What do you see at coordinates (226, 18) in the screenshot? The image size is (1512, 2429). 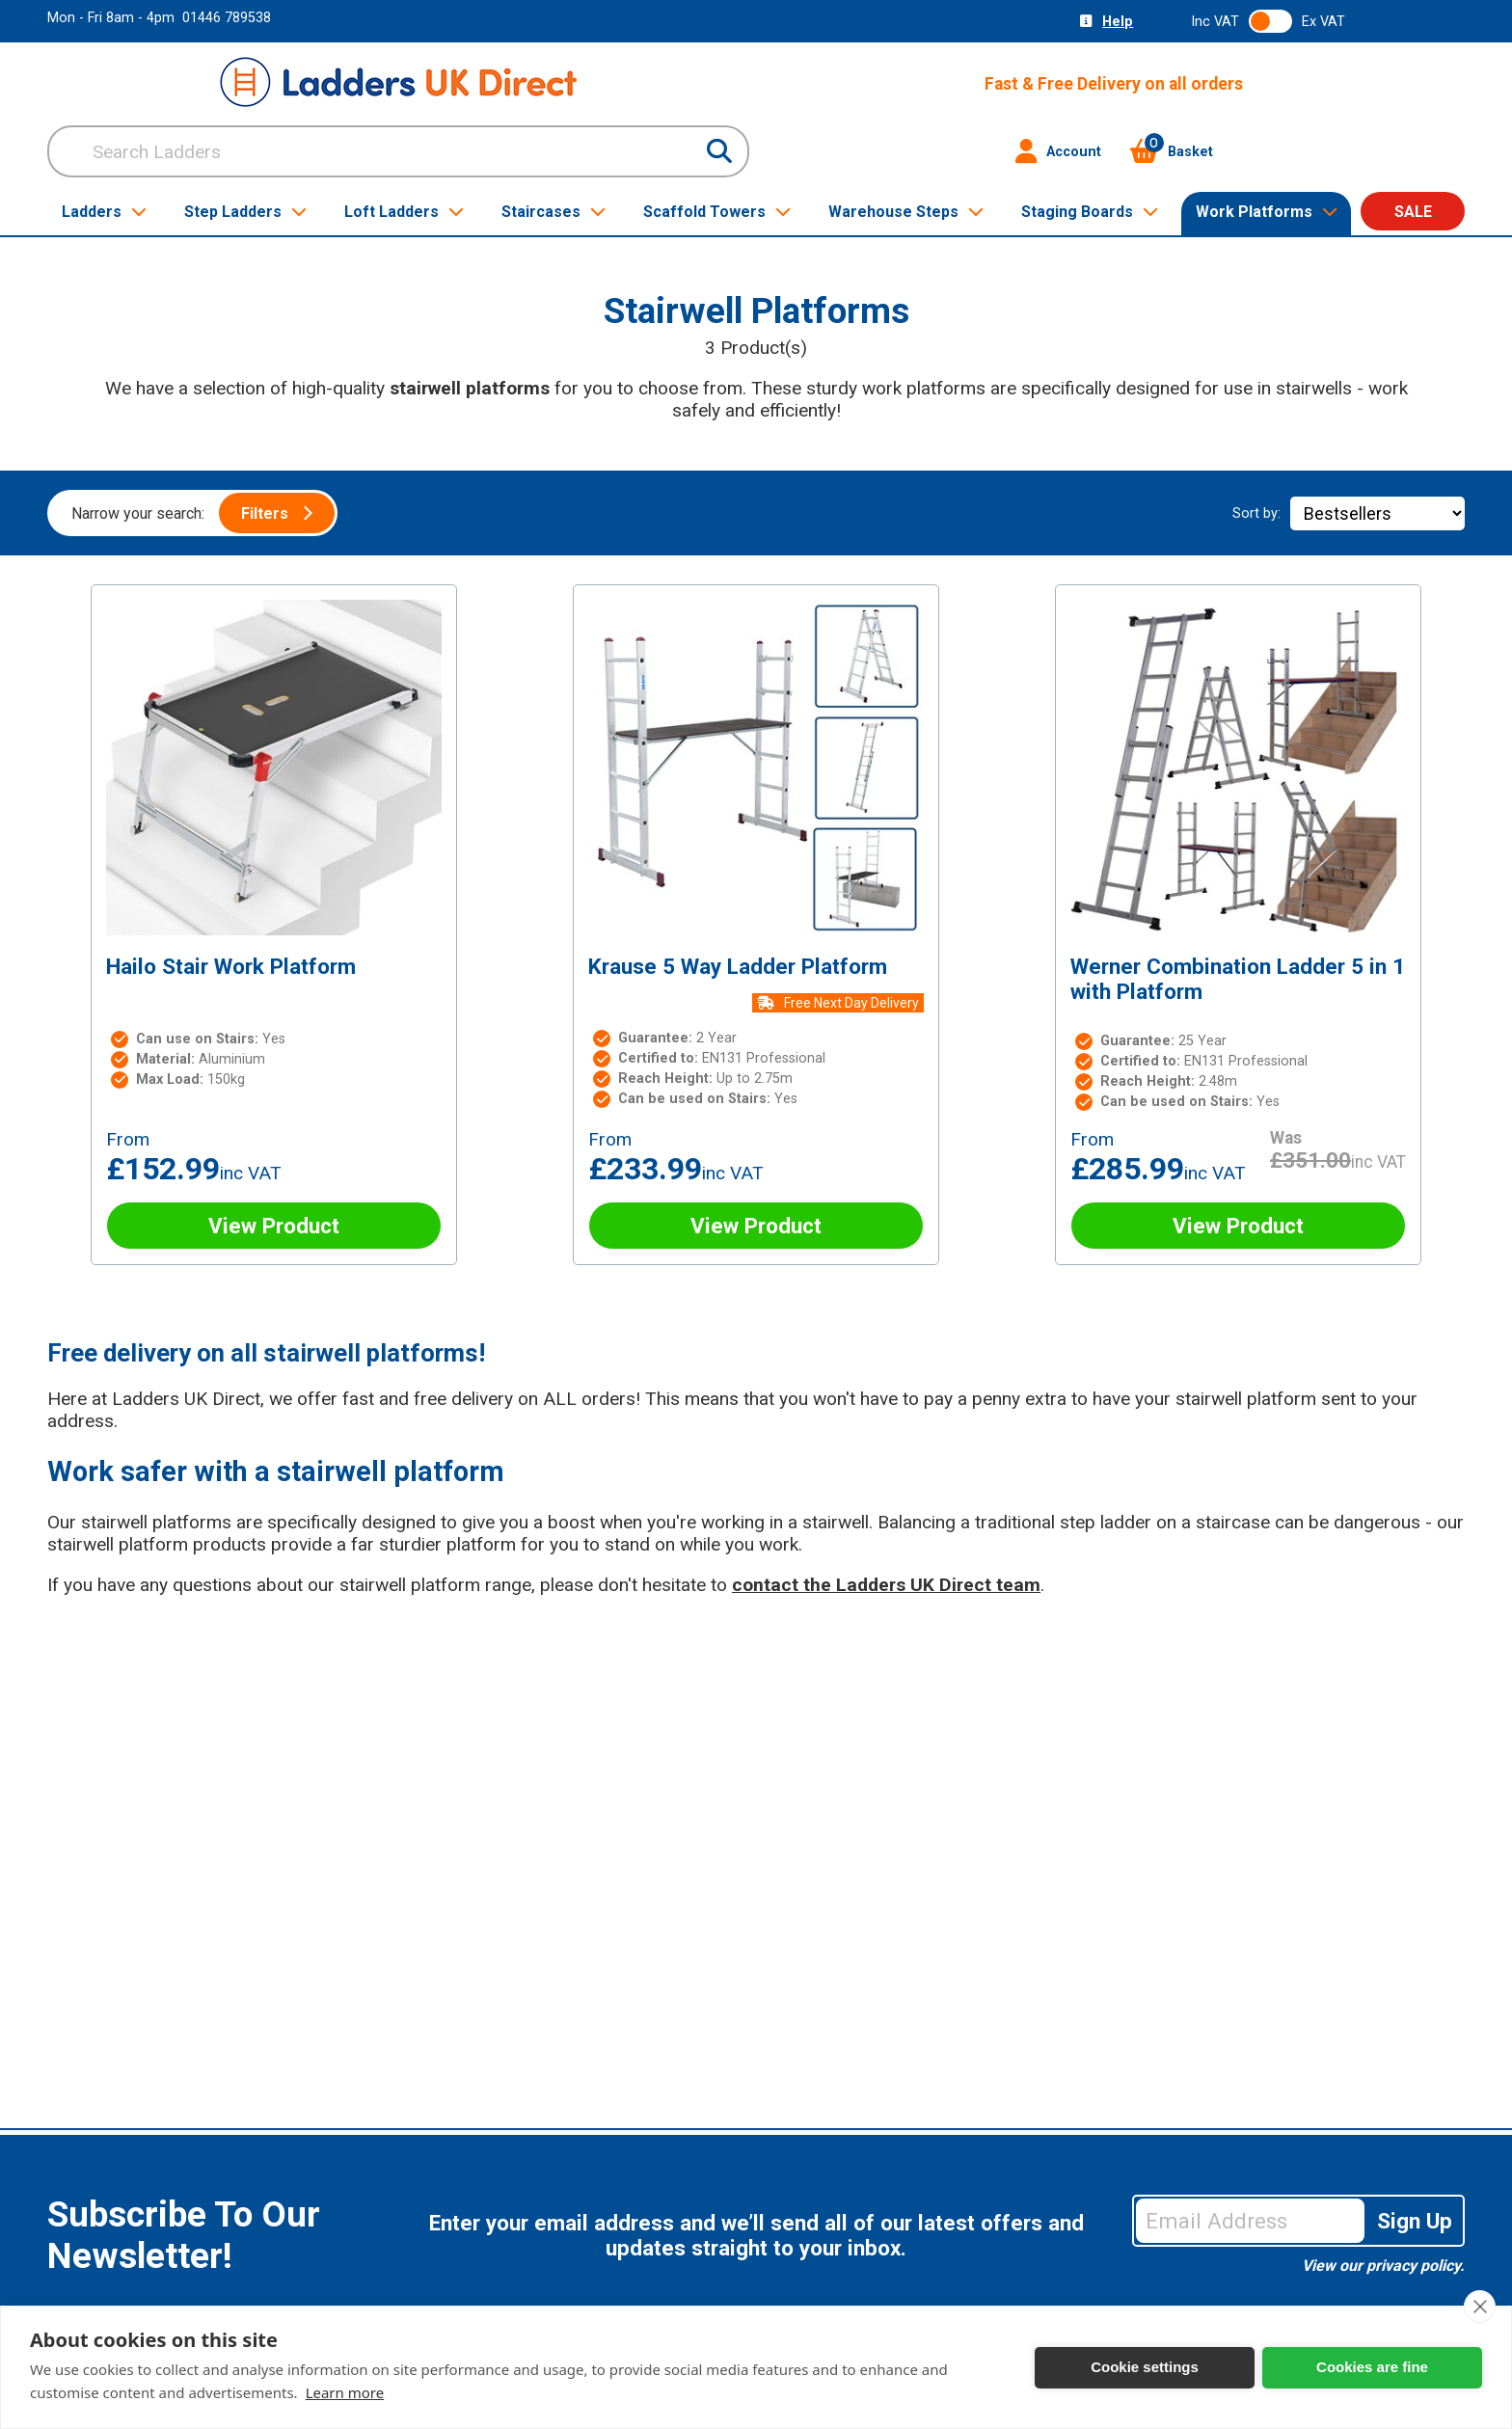 I see `01446 789538` at bounding box center [226, 18].